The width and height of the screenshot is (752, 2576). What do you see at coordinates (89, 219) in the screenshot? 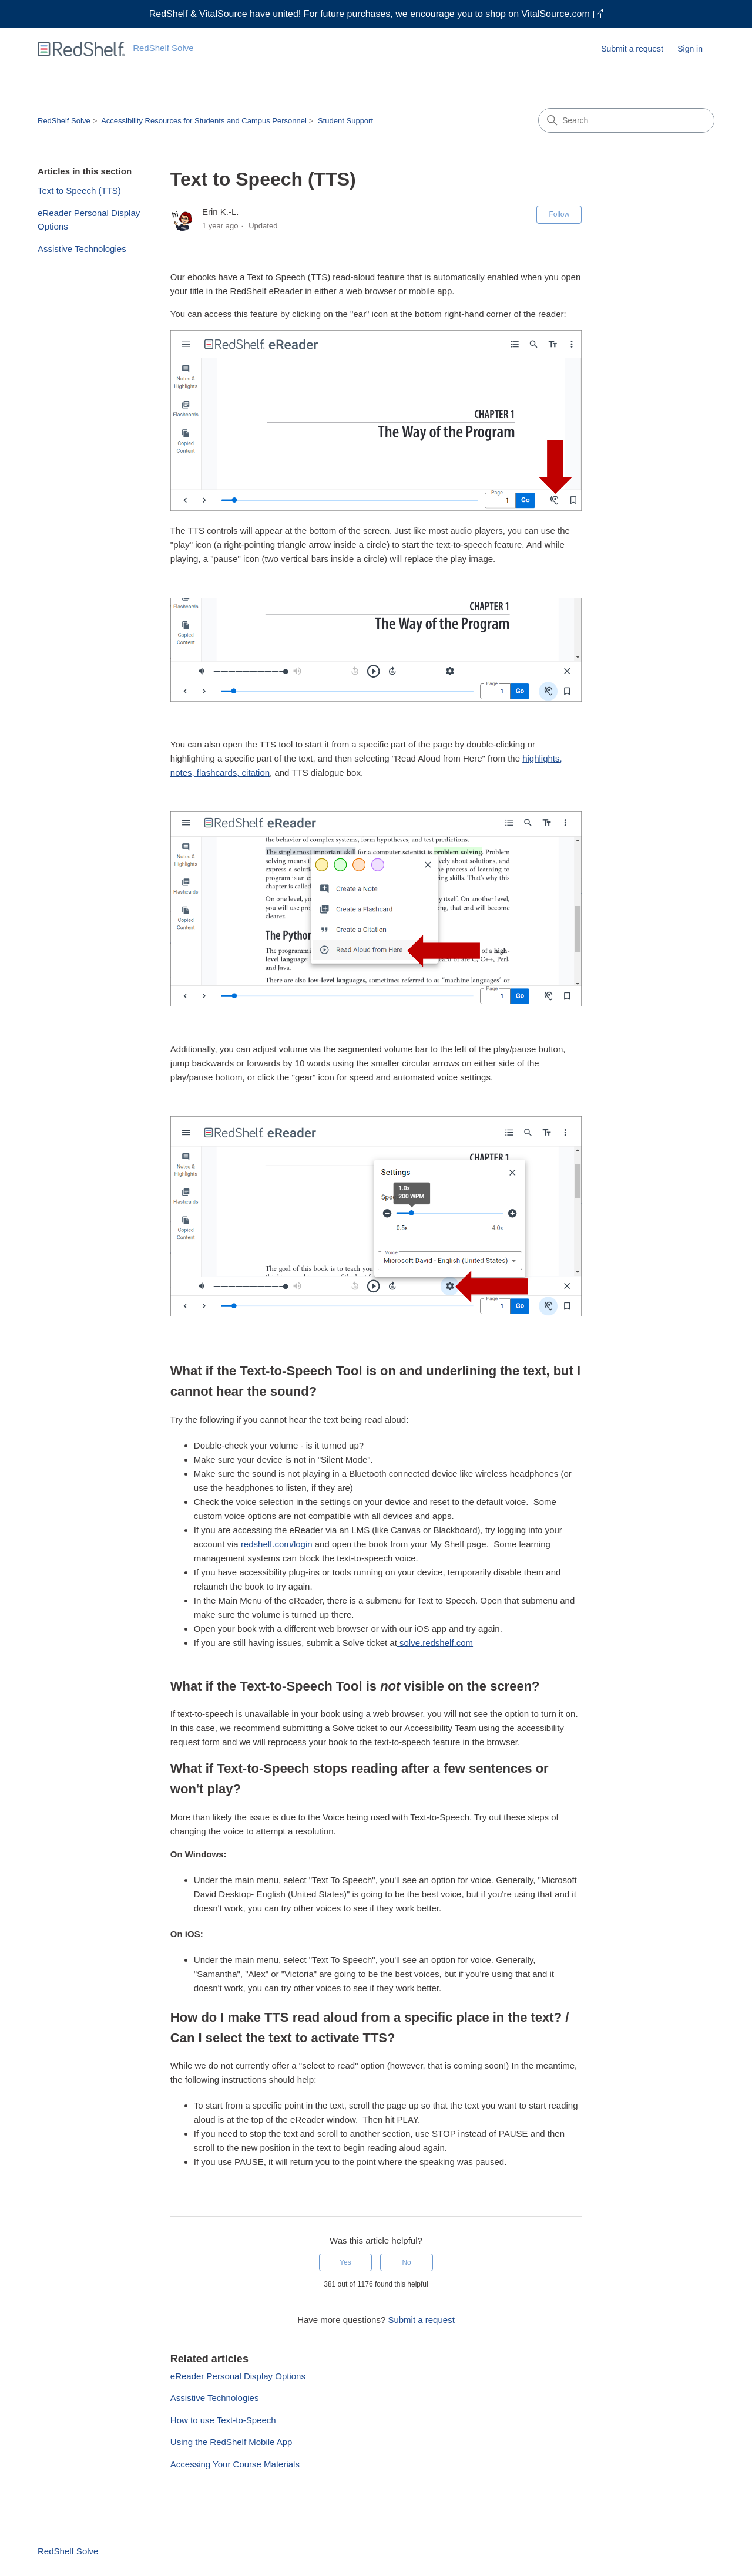
I see `eReader Personal Display Options` at bounding box center [89, 219].